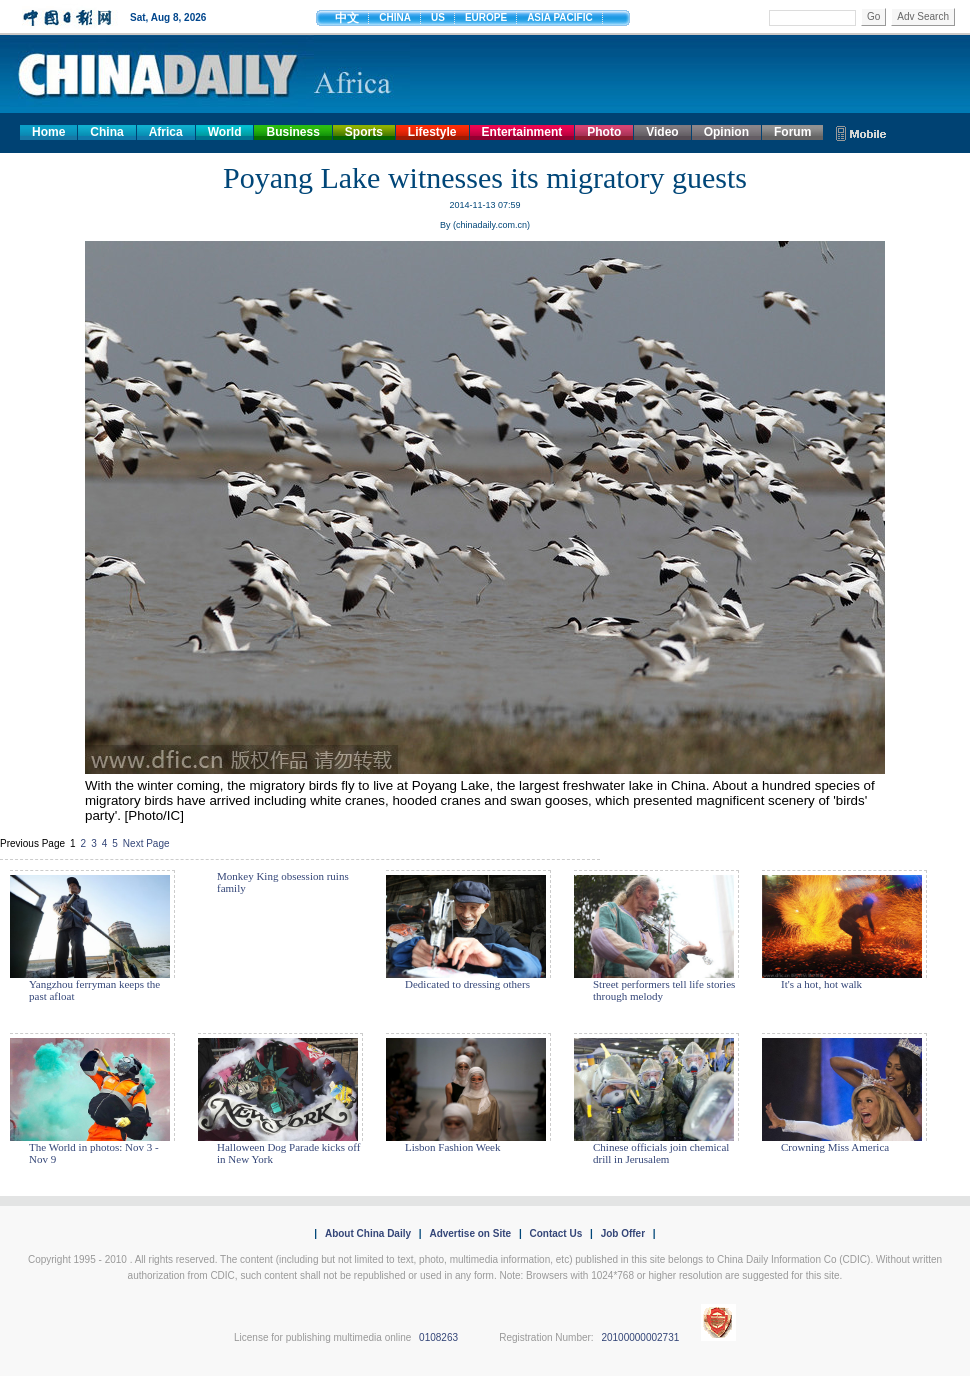  Describe the element at coordinates (94, 1153) in the screenshot. I see `The World in photos: Nov 3 - Nov 9` at that location.